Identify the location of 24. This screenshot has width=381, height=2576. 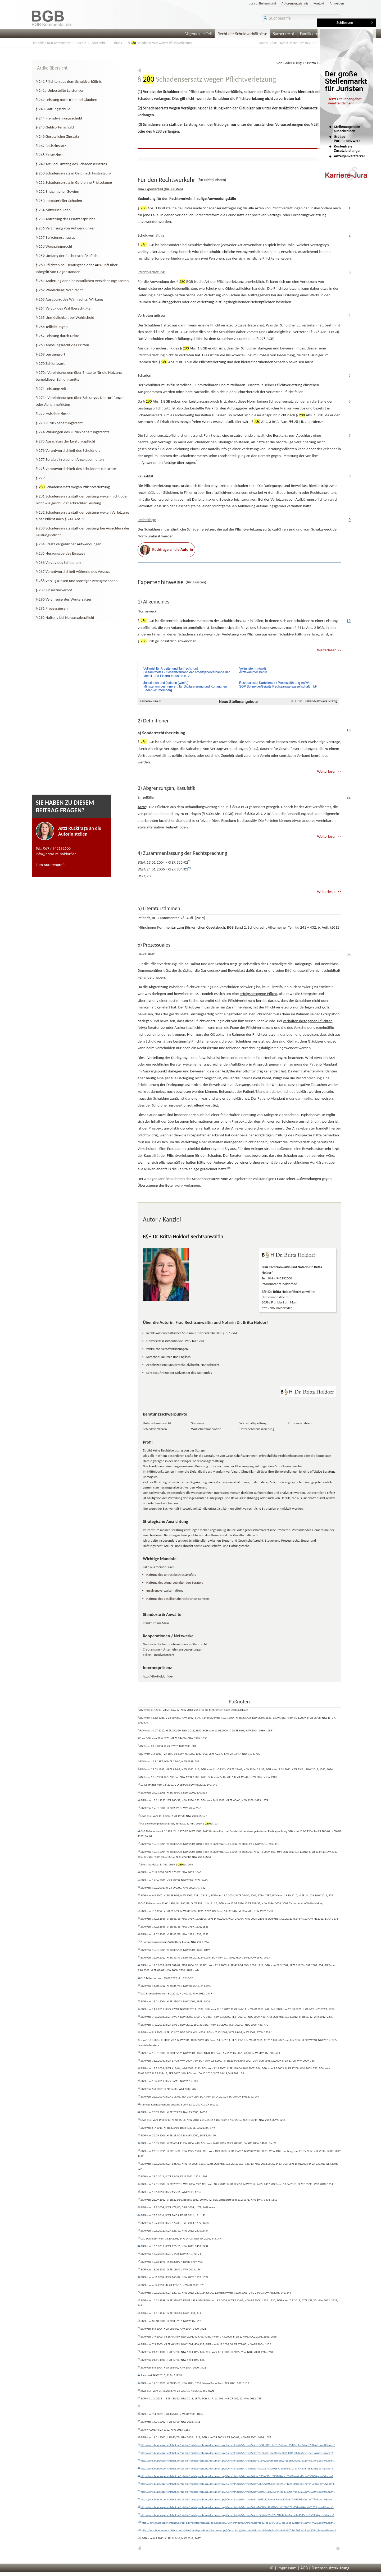
(139, 1902).